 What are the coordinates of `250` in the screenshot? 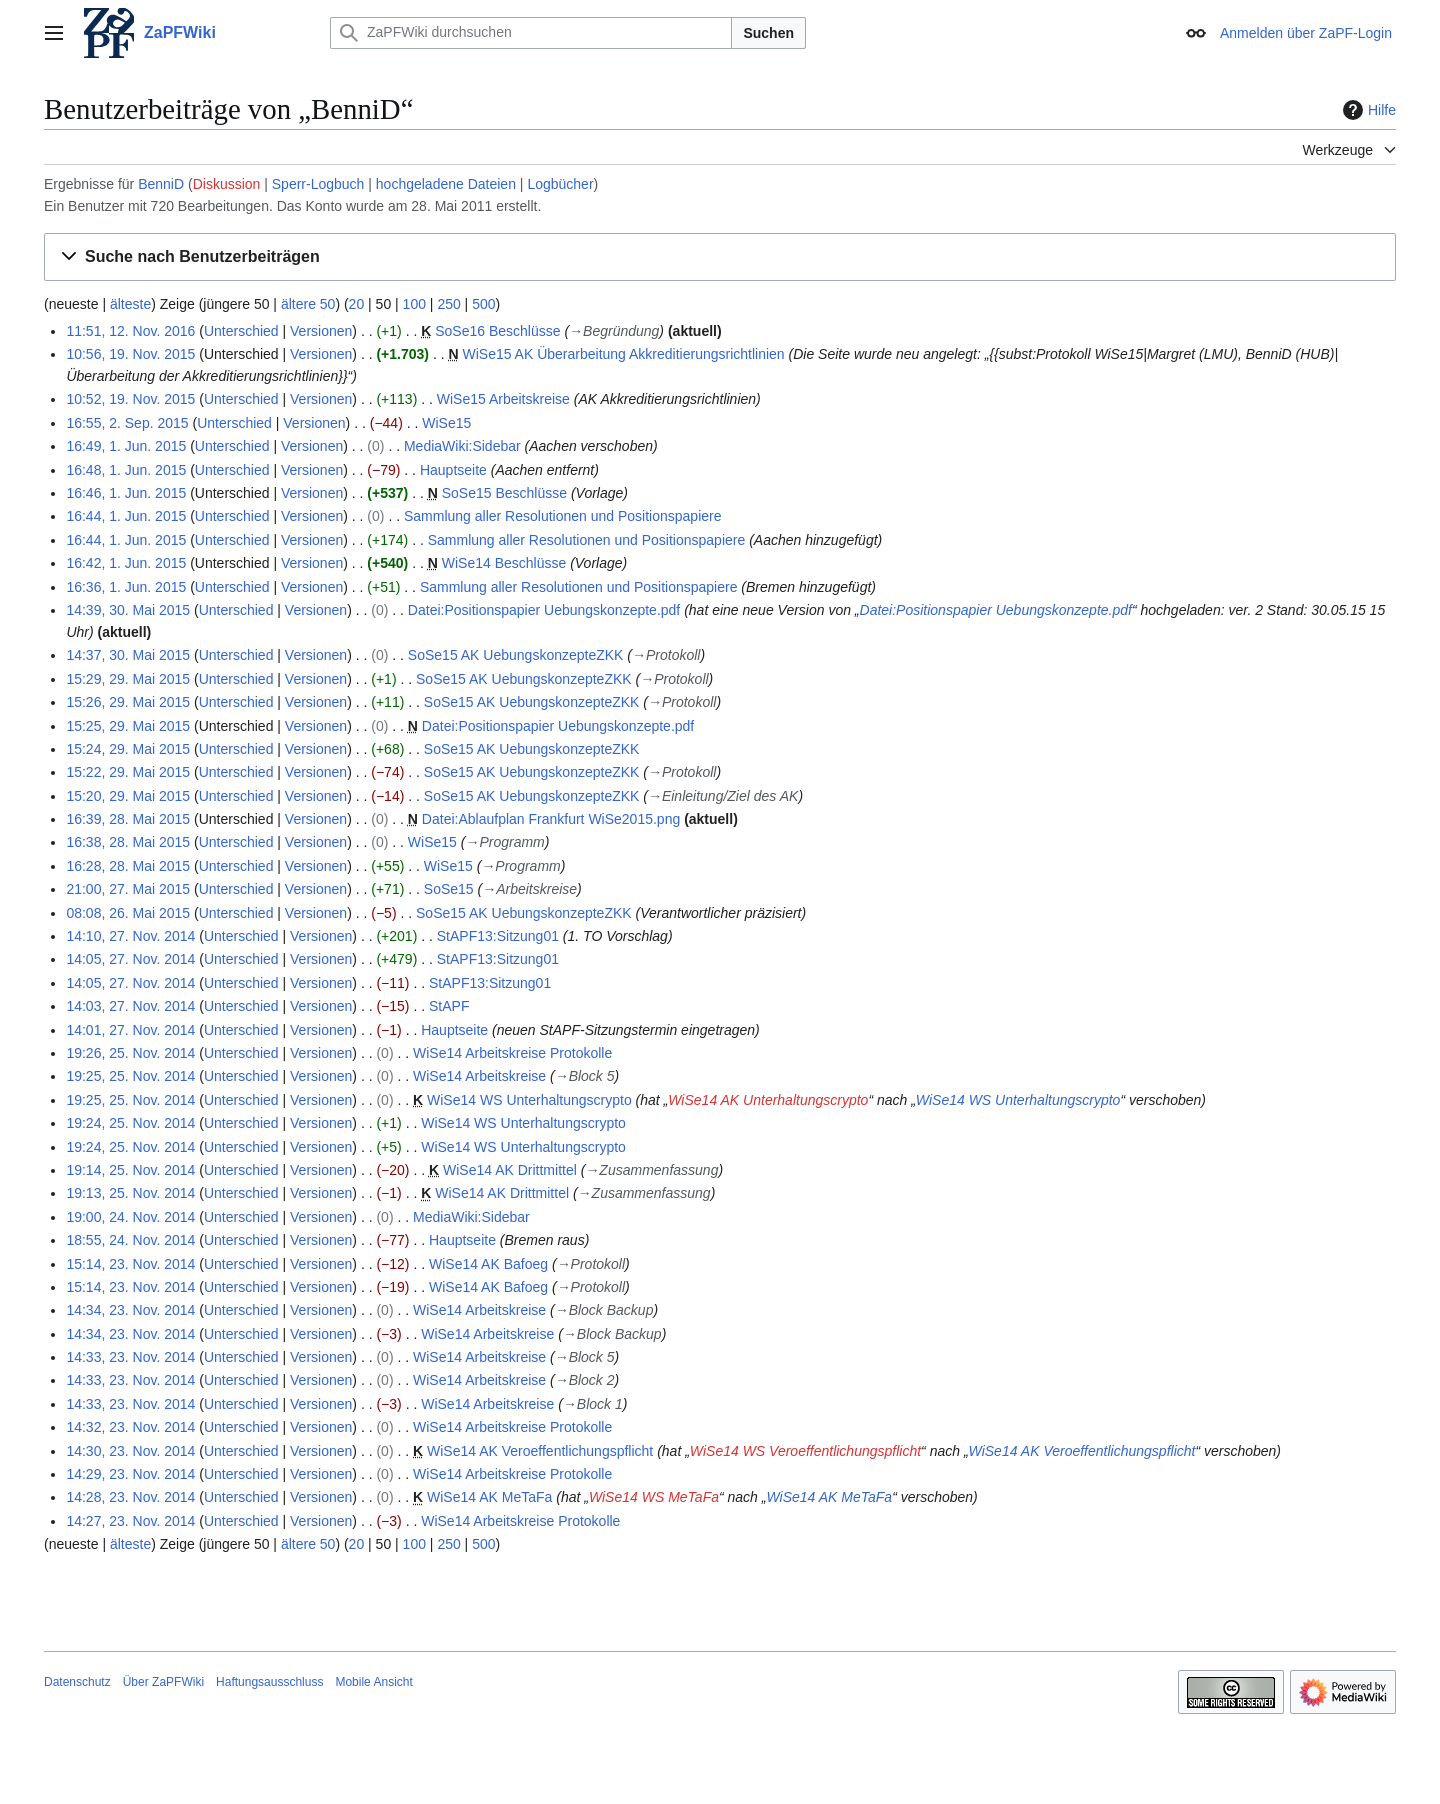 It's located at (448, 304).